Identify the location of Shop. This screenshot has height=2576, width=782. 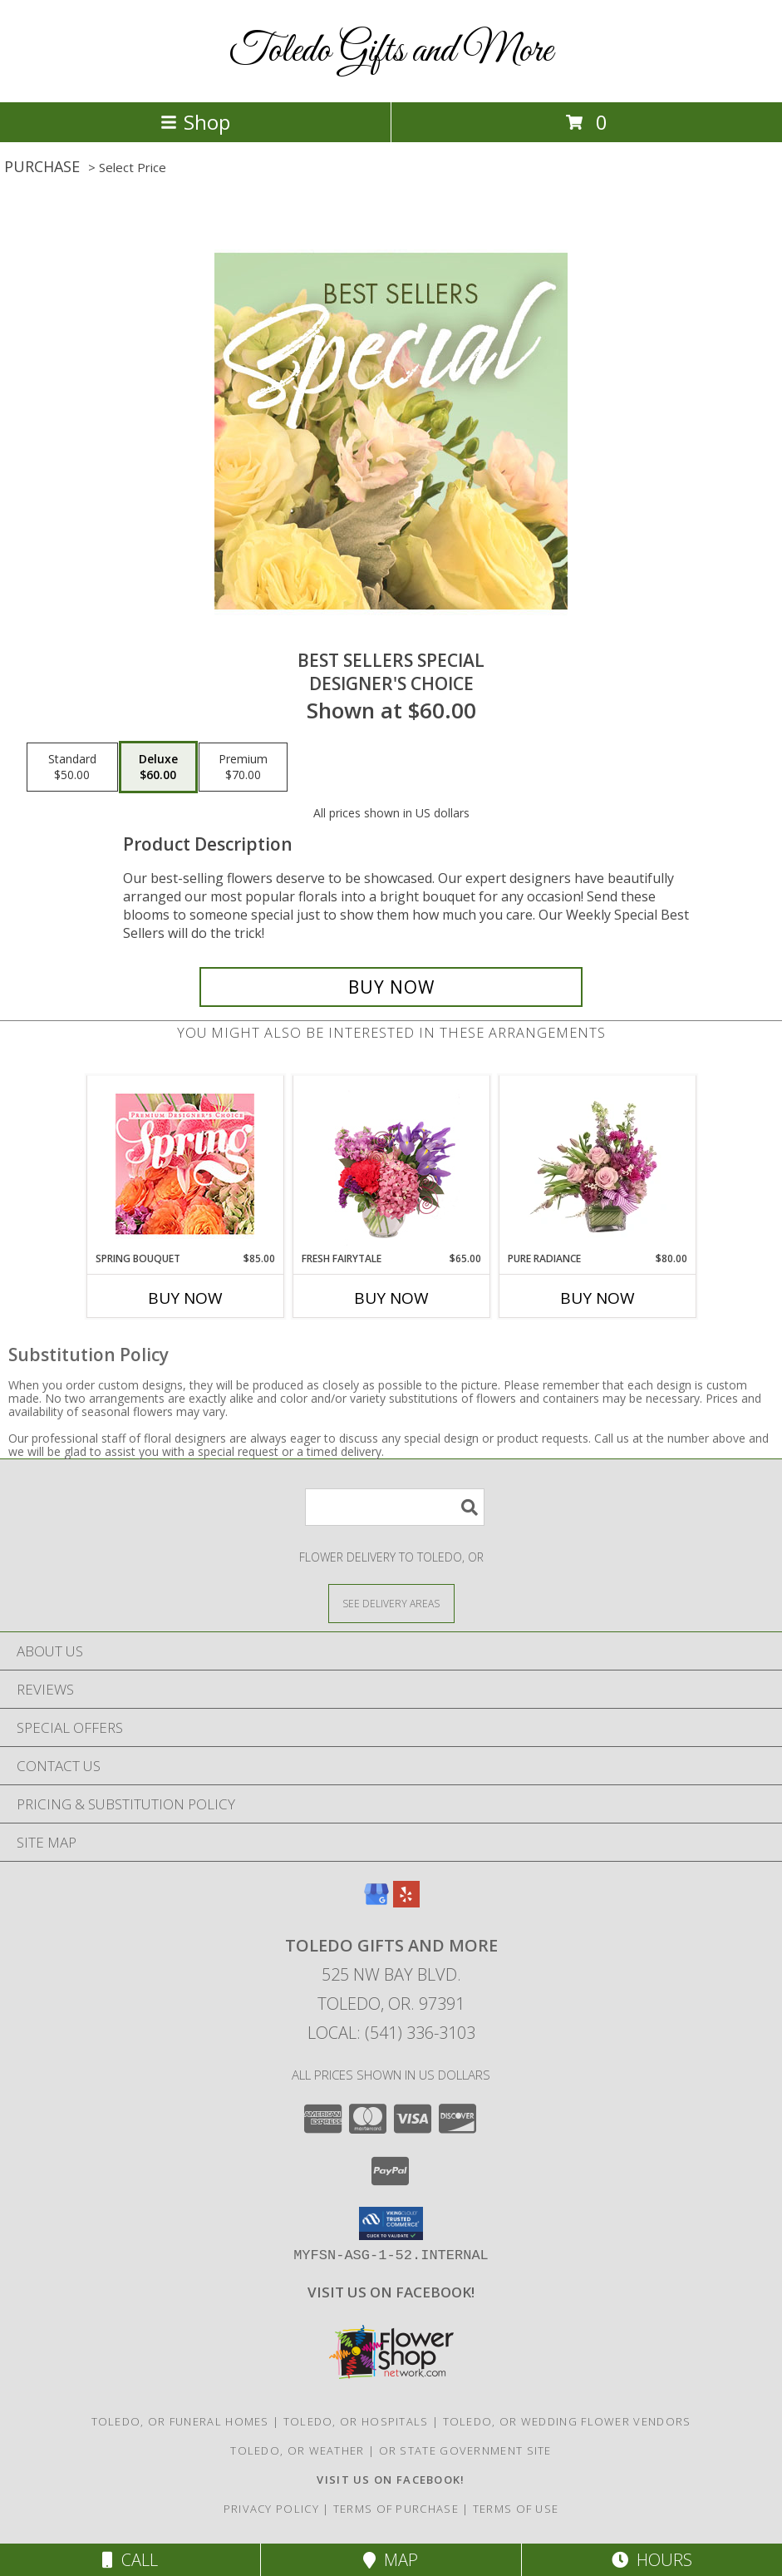
(195, 122).